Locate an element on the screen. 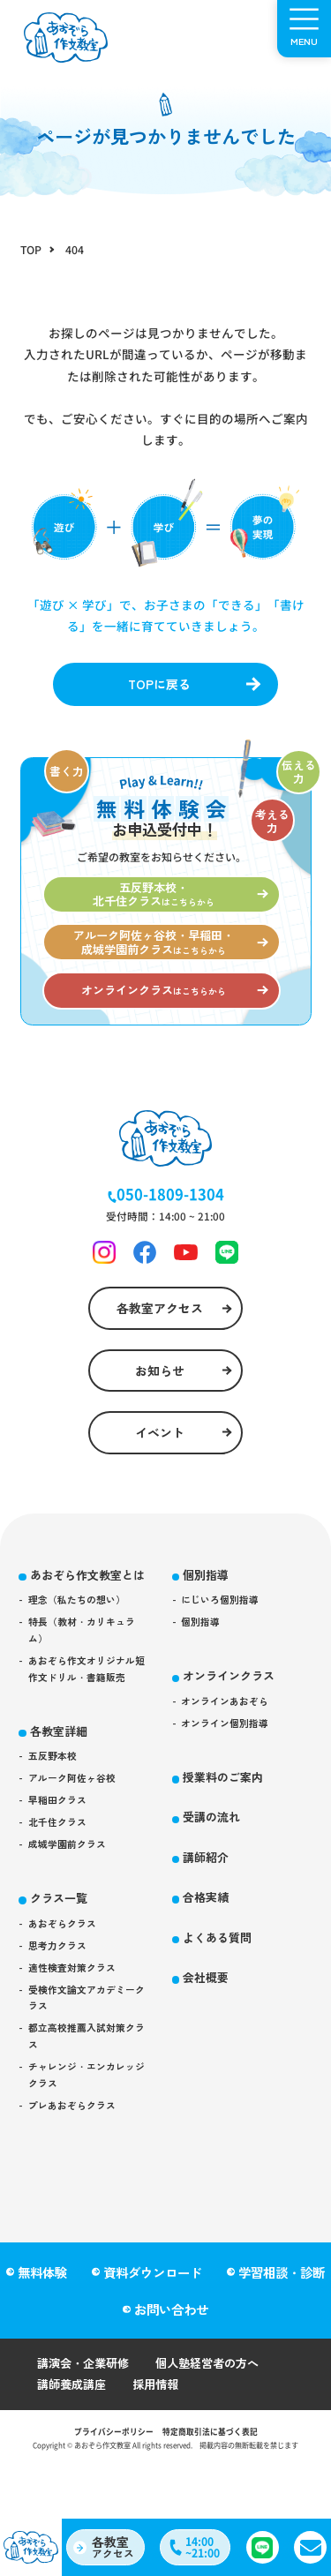 This screenshot has width=331, height=2576. 050-1809-1304 is located at coordinates (170, 1221).